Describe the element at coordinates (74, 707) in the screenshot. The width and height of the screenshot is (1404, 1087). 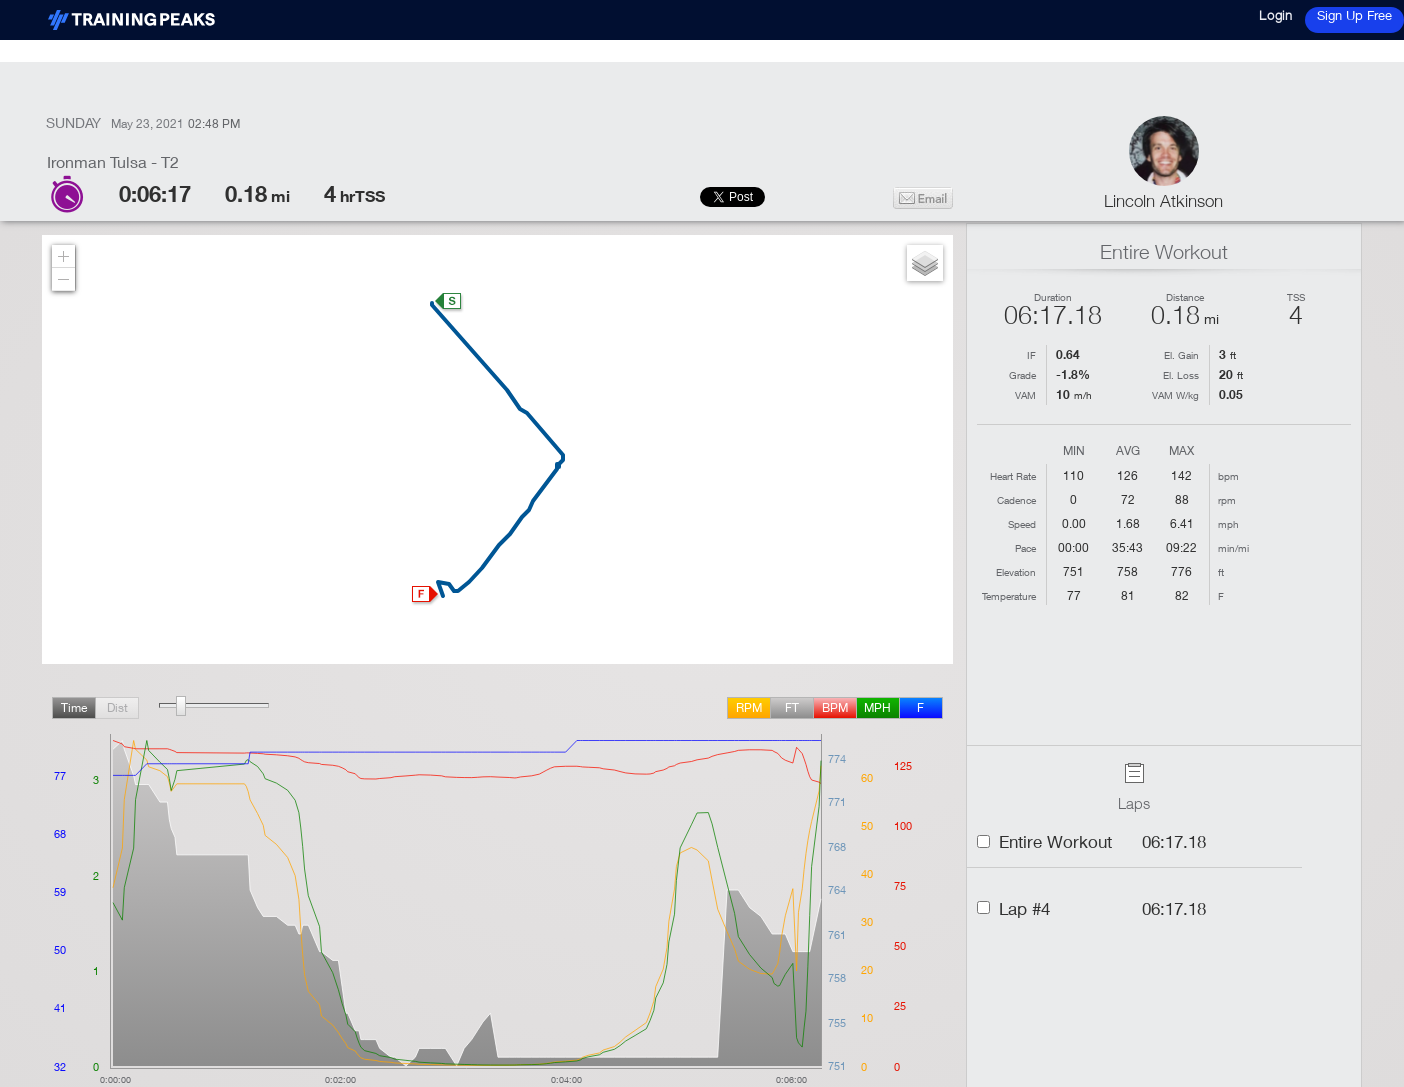
I see `Time` at that location.